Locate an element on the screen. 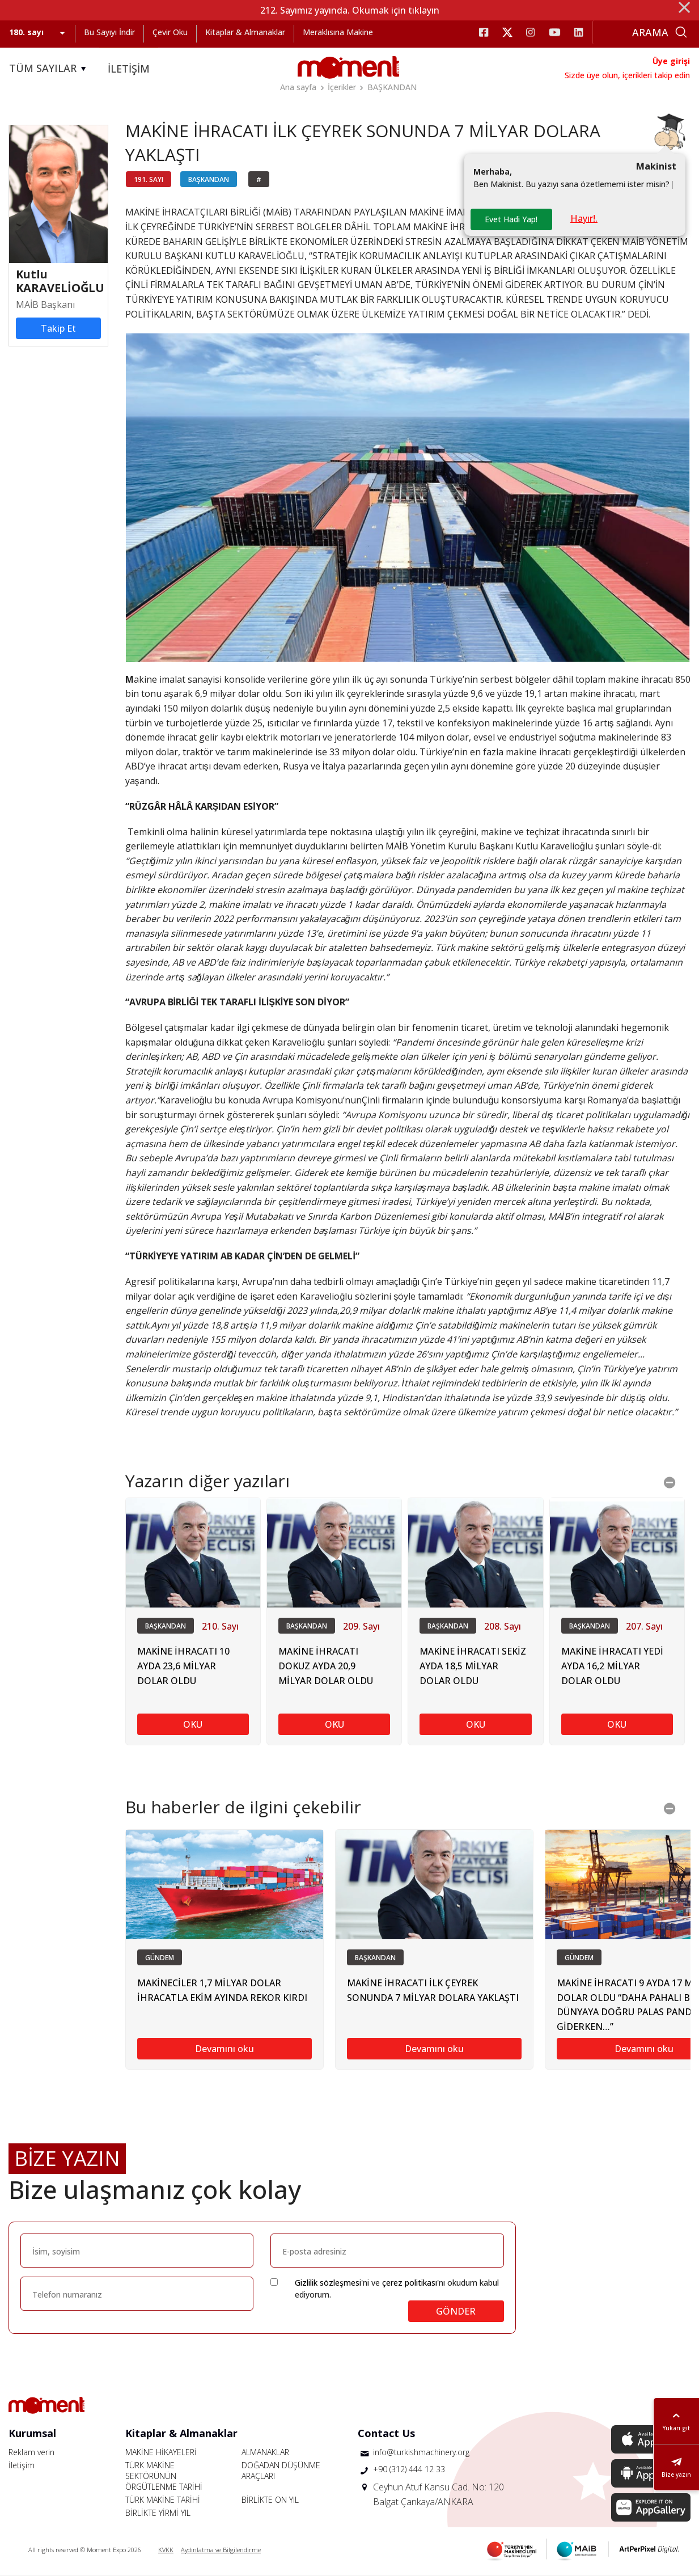 The height and width of the screenshot is (2576, 699). Kitaplar & Almanaklar is located at coordinates (245, 32).